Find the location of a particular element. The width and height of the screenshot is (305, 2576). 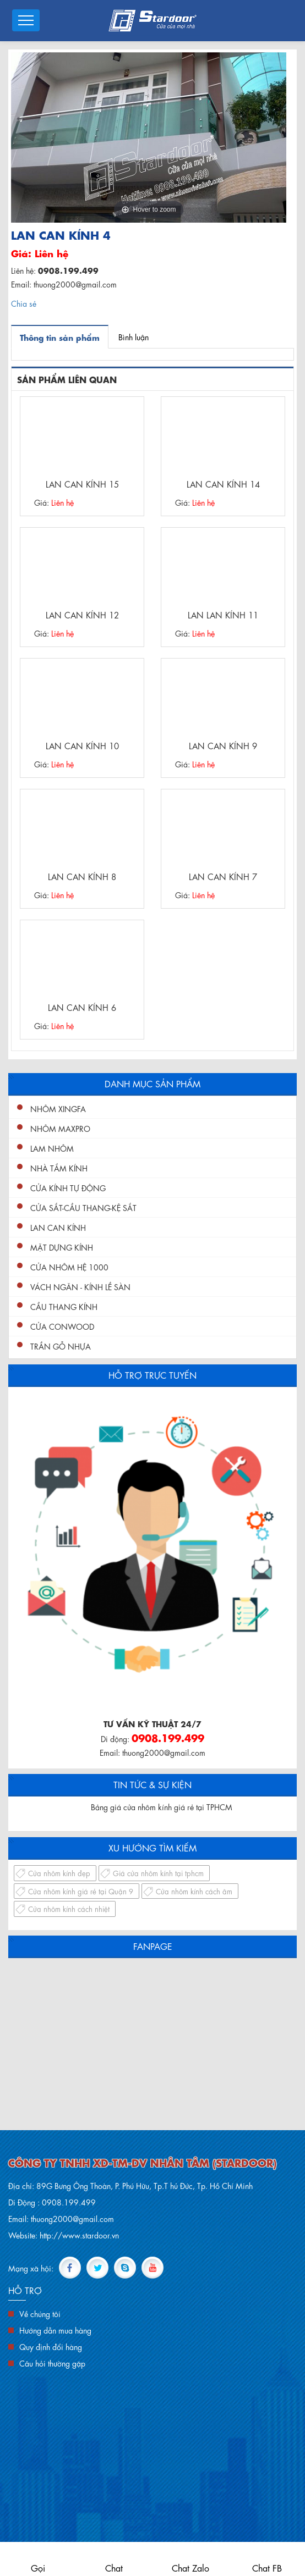

Lam nhôm is located at coordinates (52, 1148).